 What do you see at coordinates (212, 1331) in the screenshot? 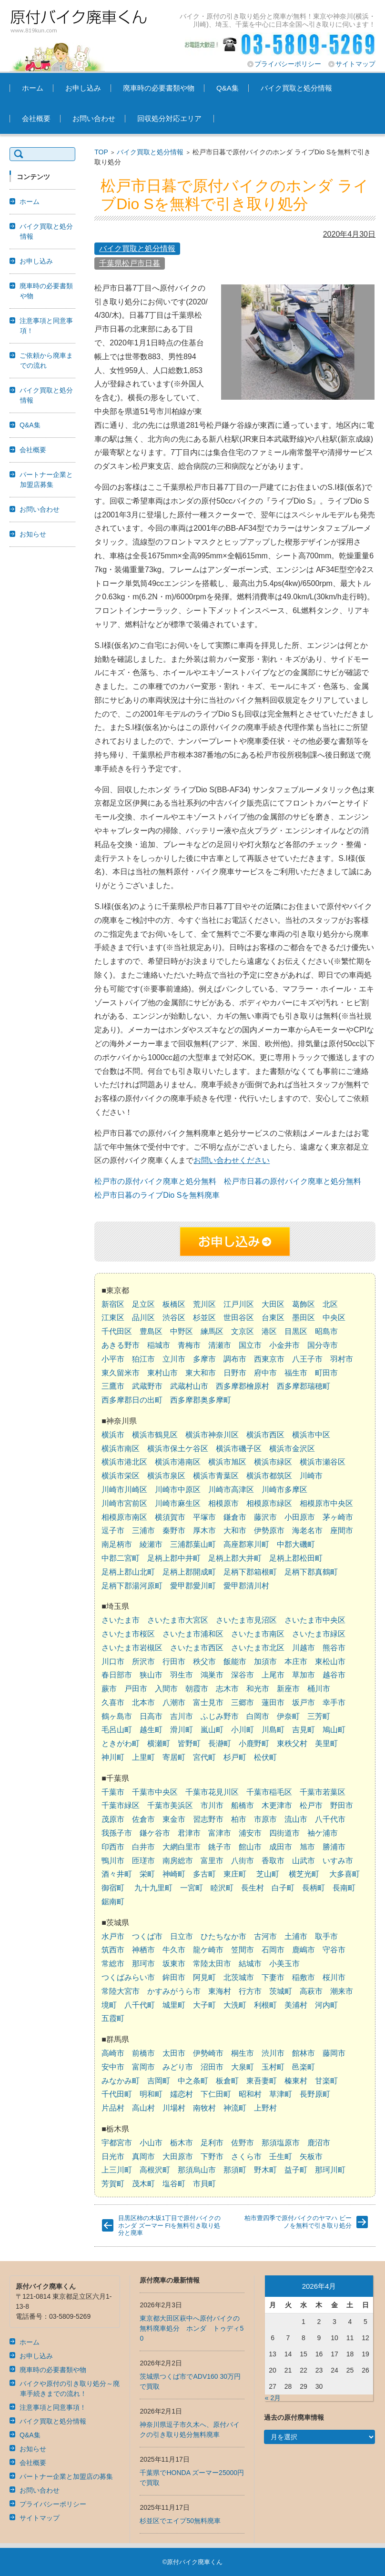
I see `練馬区` at bounding box center [212, 1331].